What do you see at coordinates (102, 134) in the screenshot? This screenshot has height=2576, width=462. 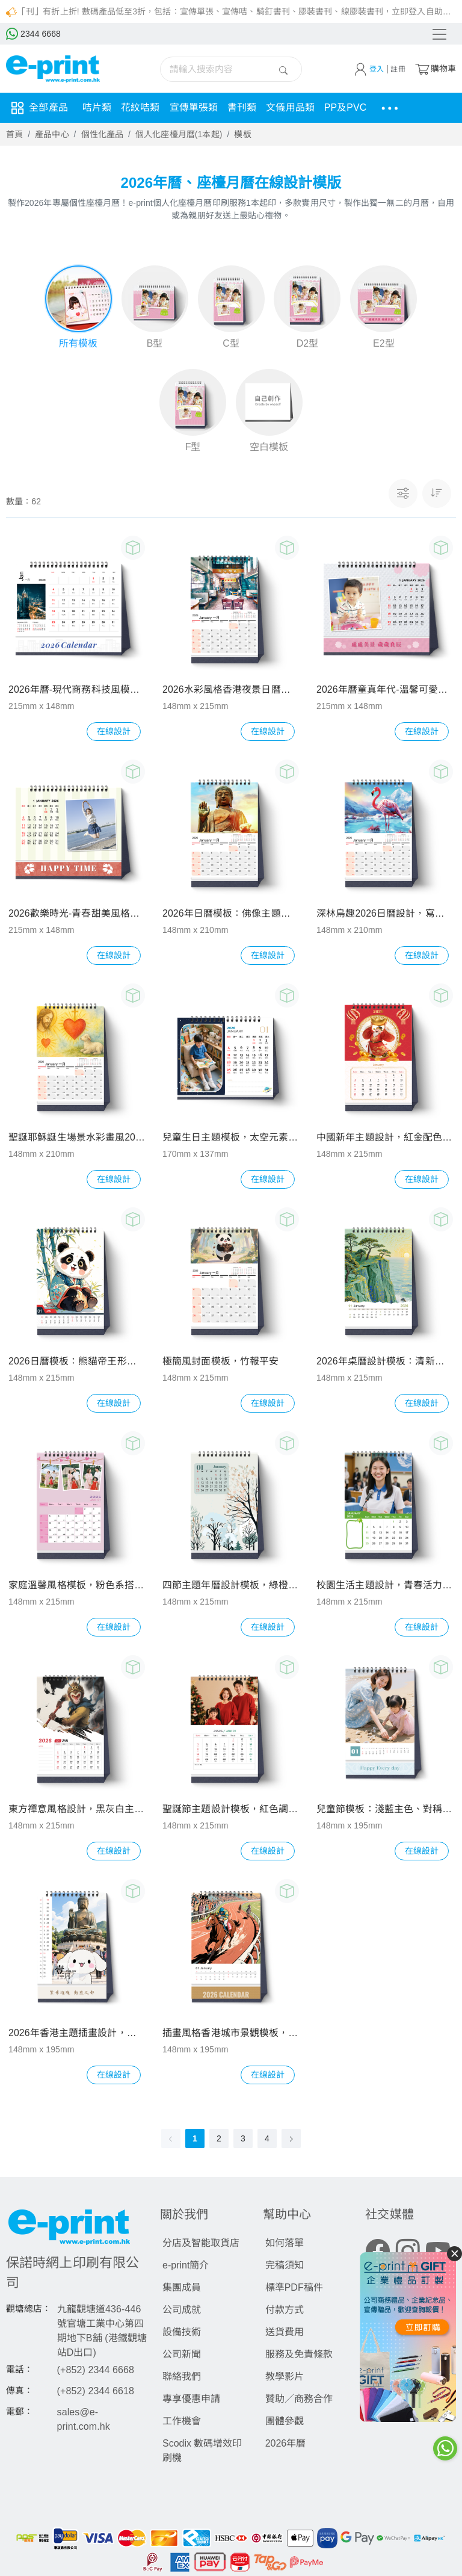 I see `個性化產品` at bounding box center [102, 134].